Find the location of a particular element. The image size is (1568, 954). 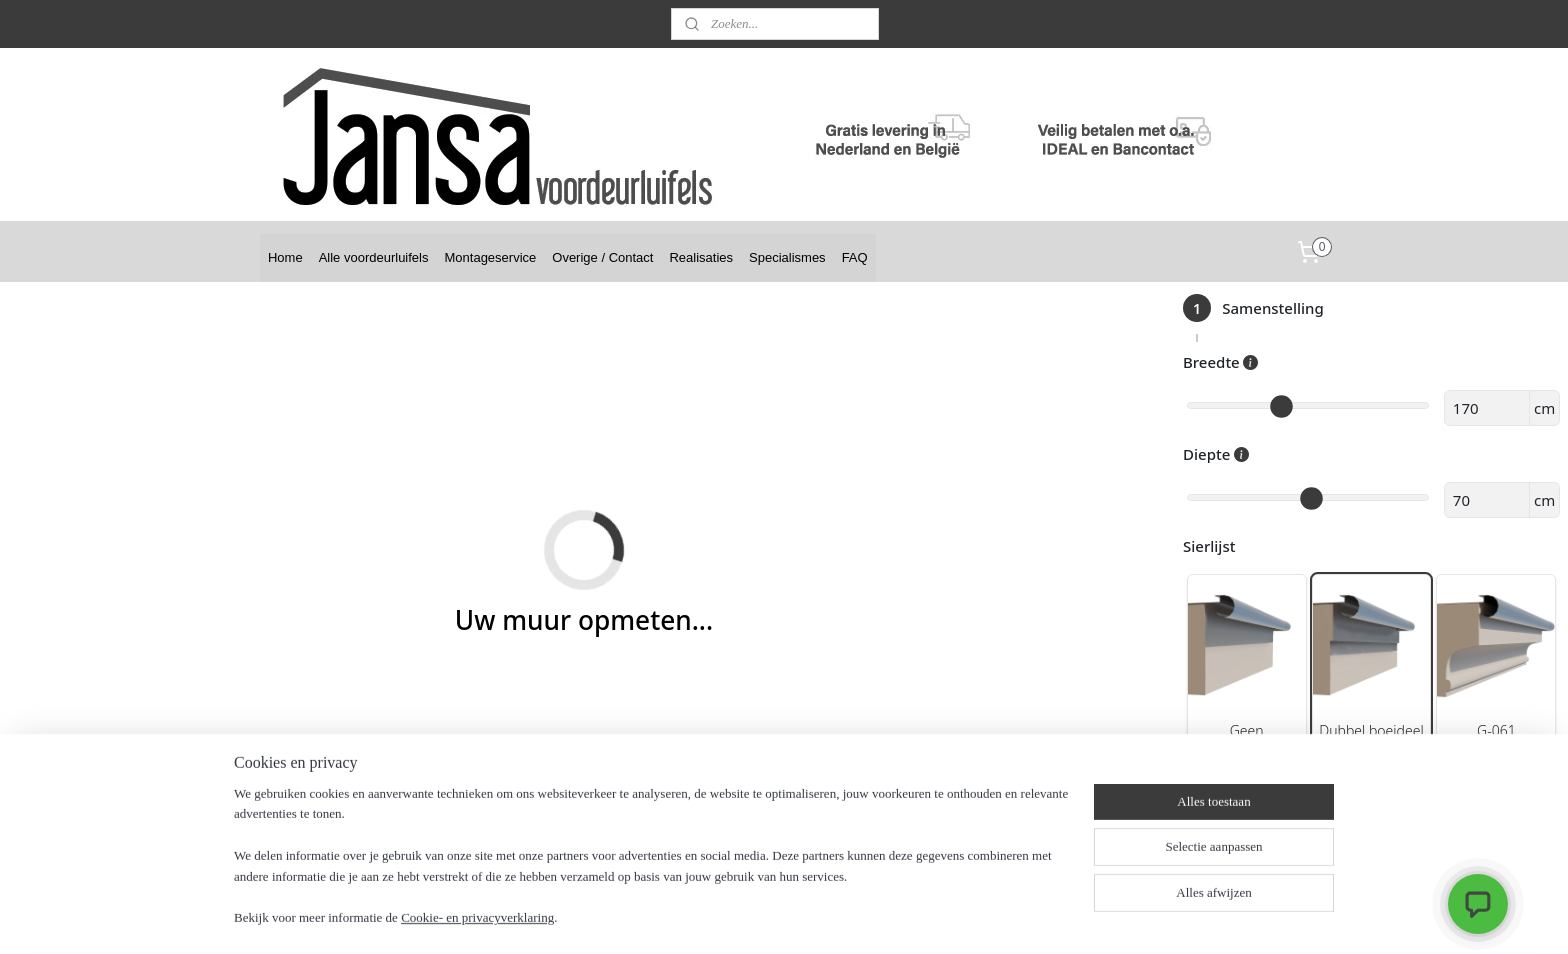

Cookie- en privacyverklaring is located at coordinates (477, 918).